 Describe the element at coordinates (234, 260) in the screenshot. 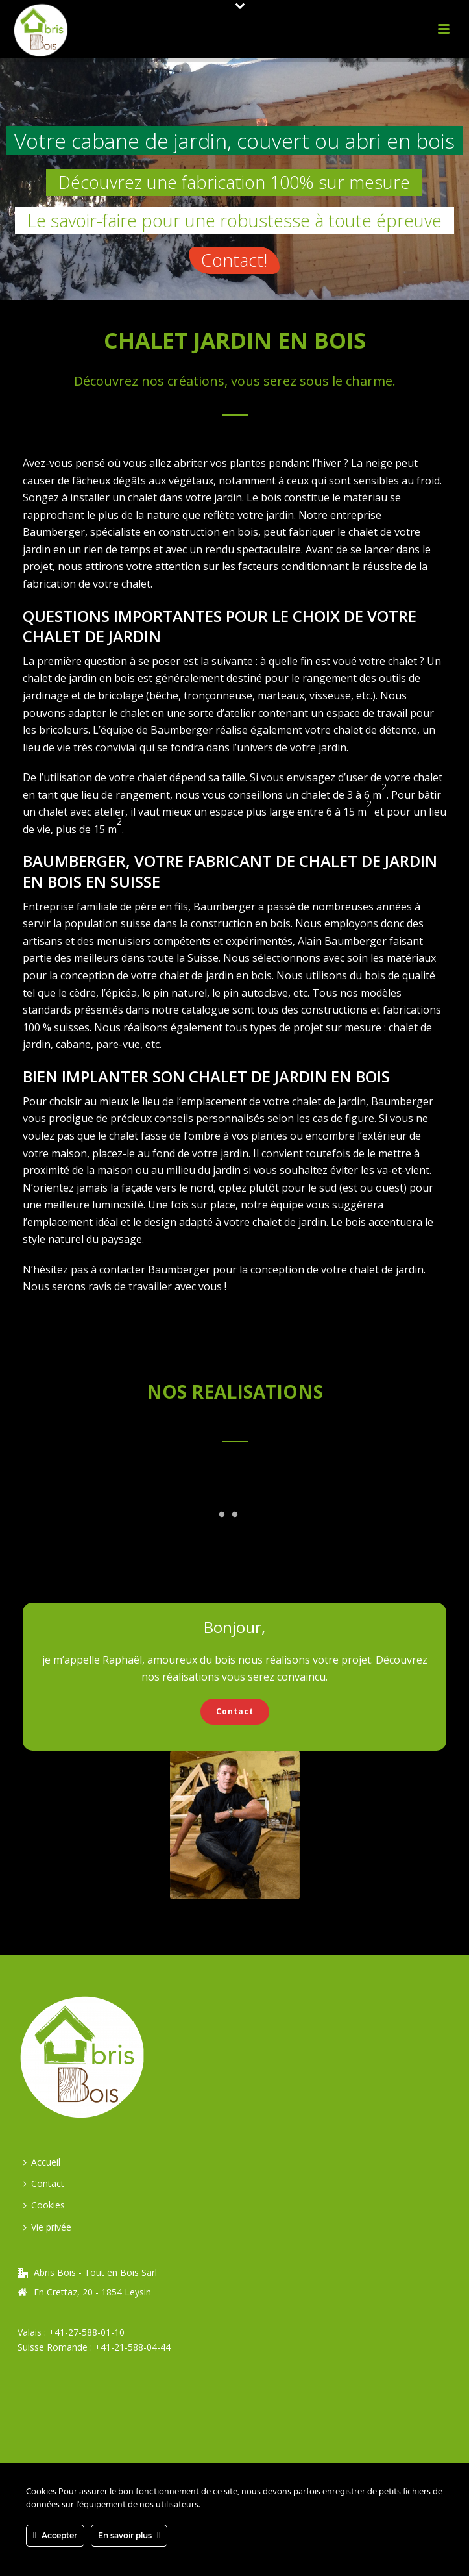

I see `Contact!` at that location.